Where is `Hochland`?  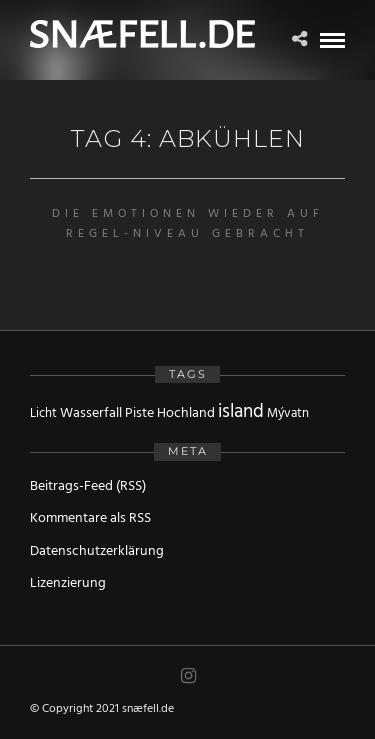
Hochland is located at coordinates (186, 413).